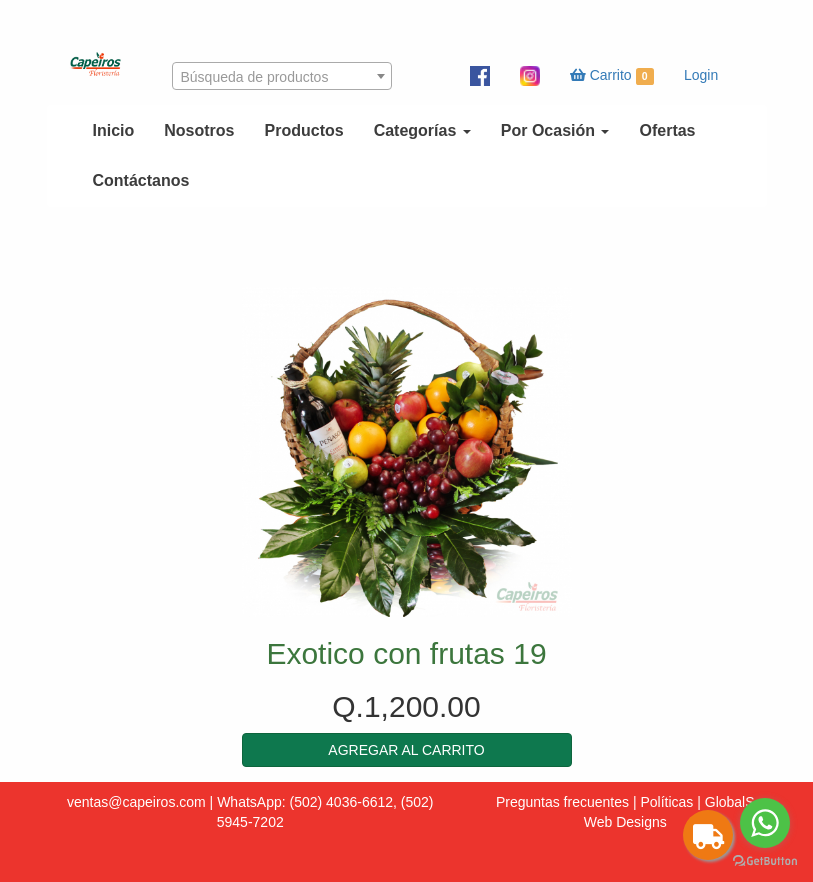 The height and width of the screenshot is (882, 813). Describe the element at coordinates (667, 130) in the screenshot. I see `Ofertas` at that location.